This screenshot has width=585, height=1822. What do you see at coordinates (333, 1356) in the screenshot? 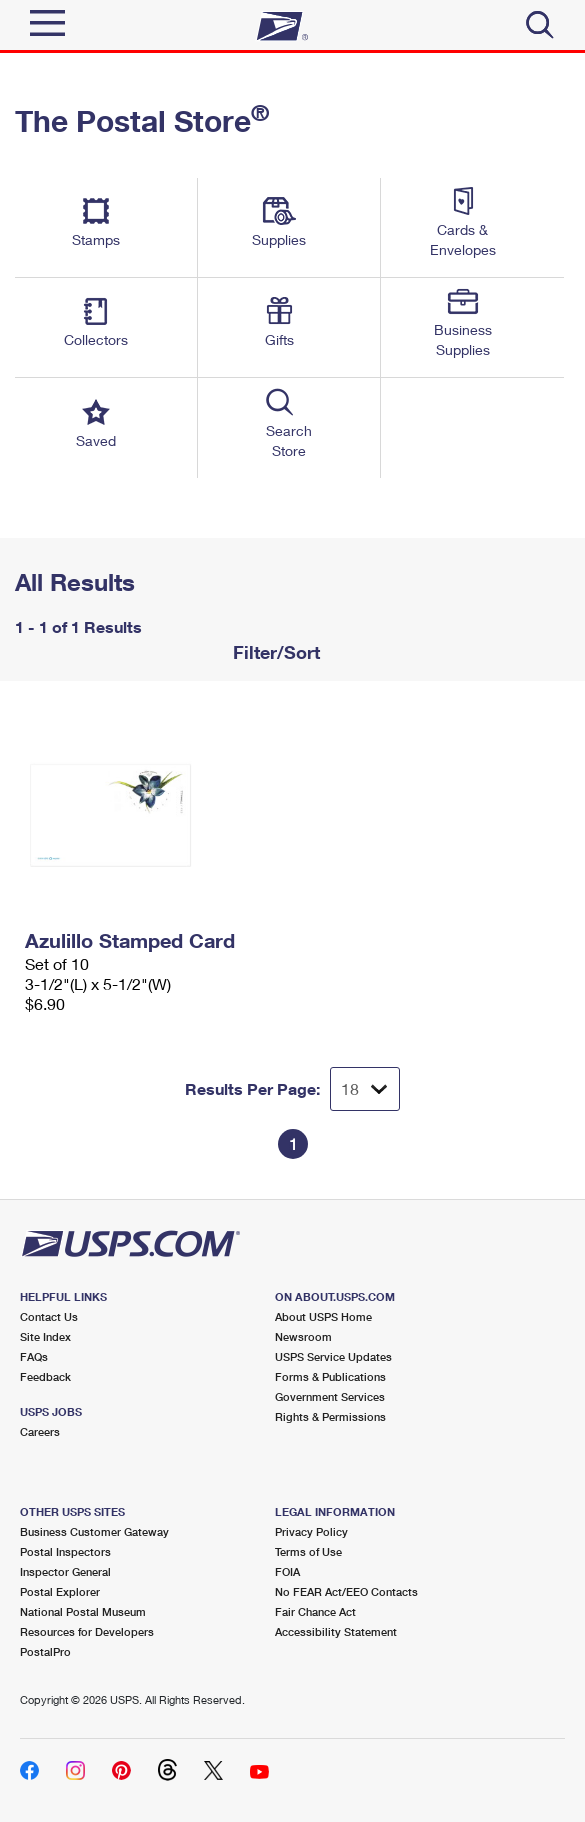
I see `USPS Service Updates` at bounding box center [333, 1356].